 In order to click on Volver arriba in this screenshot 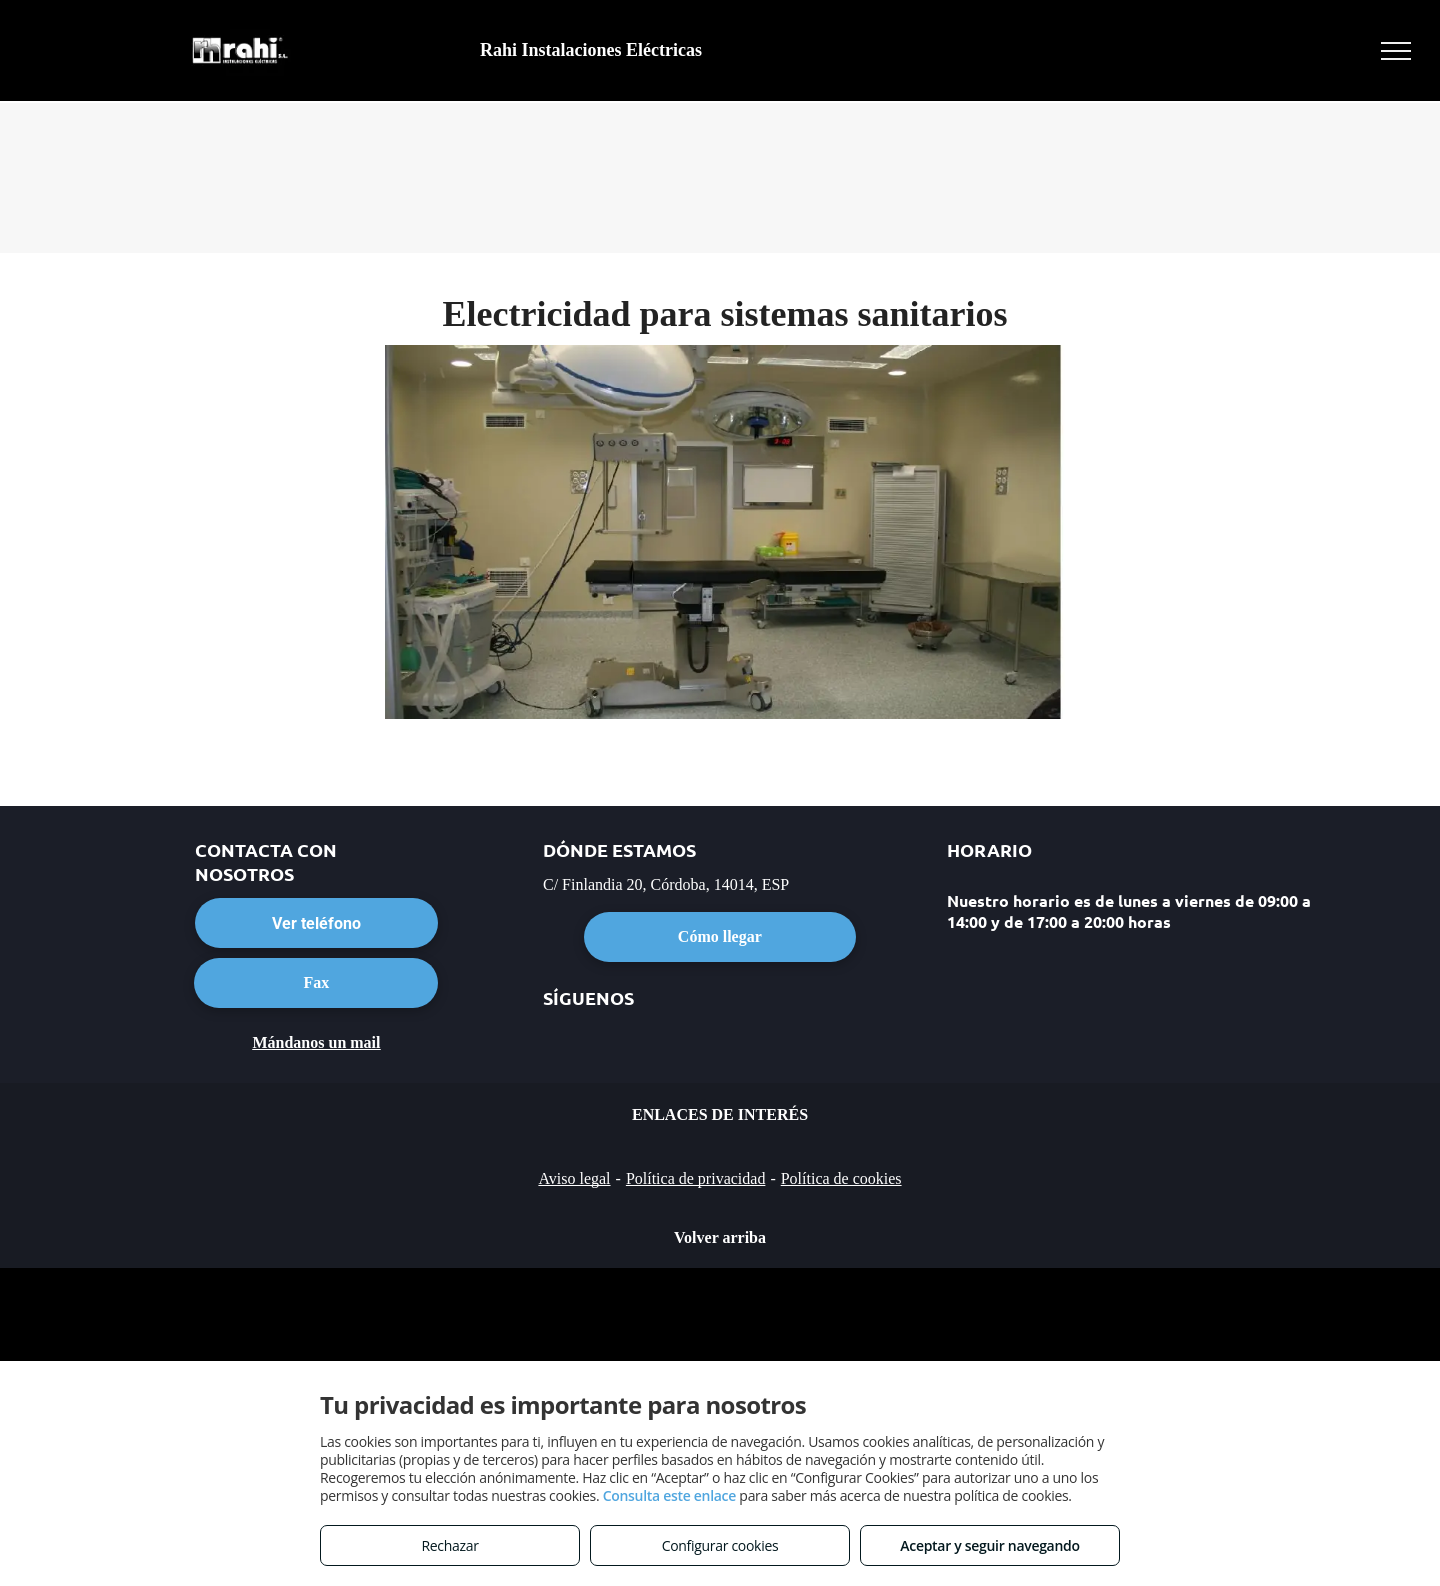, I will do `click(720, 1237)`.